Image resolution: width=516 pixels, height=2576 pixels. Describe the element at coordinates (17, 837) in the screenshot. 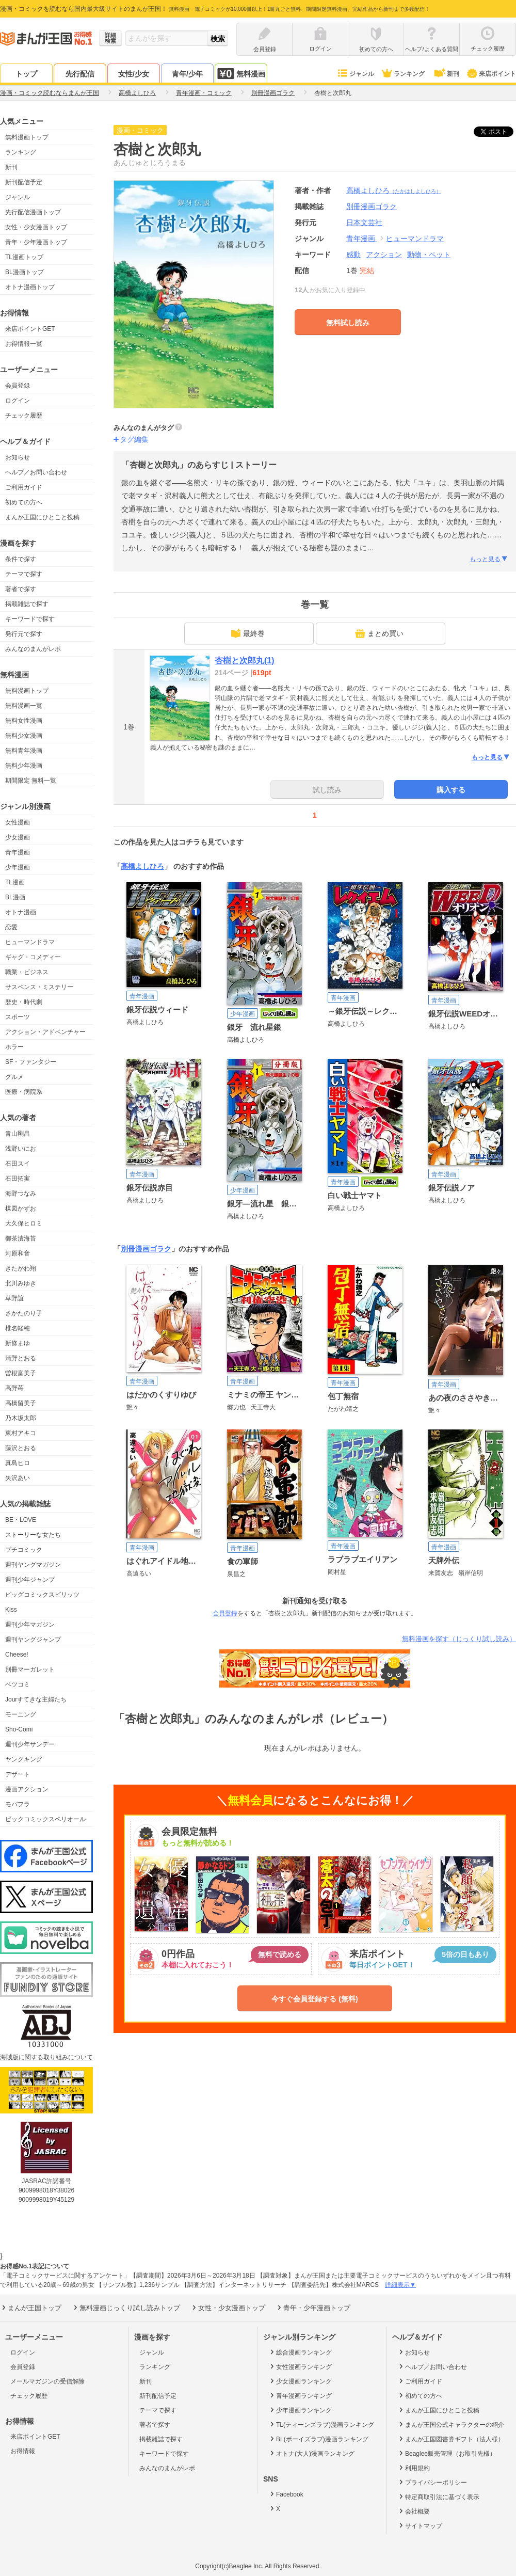

I see `少女漫画` at that location.